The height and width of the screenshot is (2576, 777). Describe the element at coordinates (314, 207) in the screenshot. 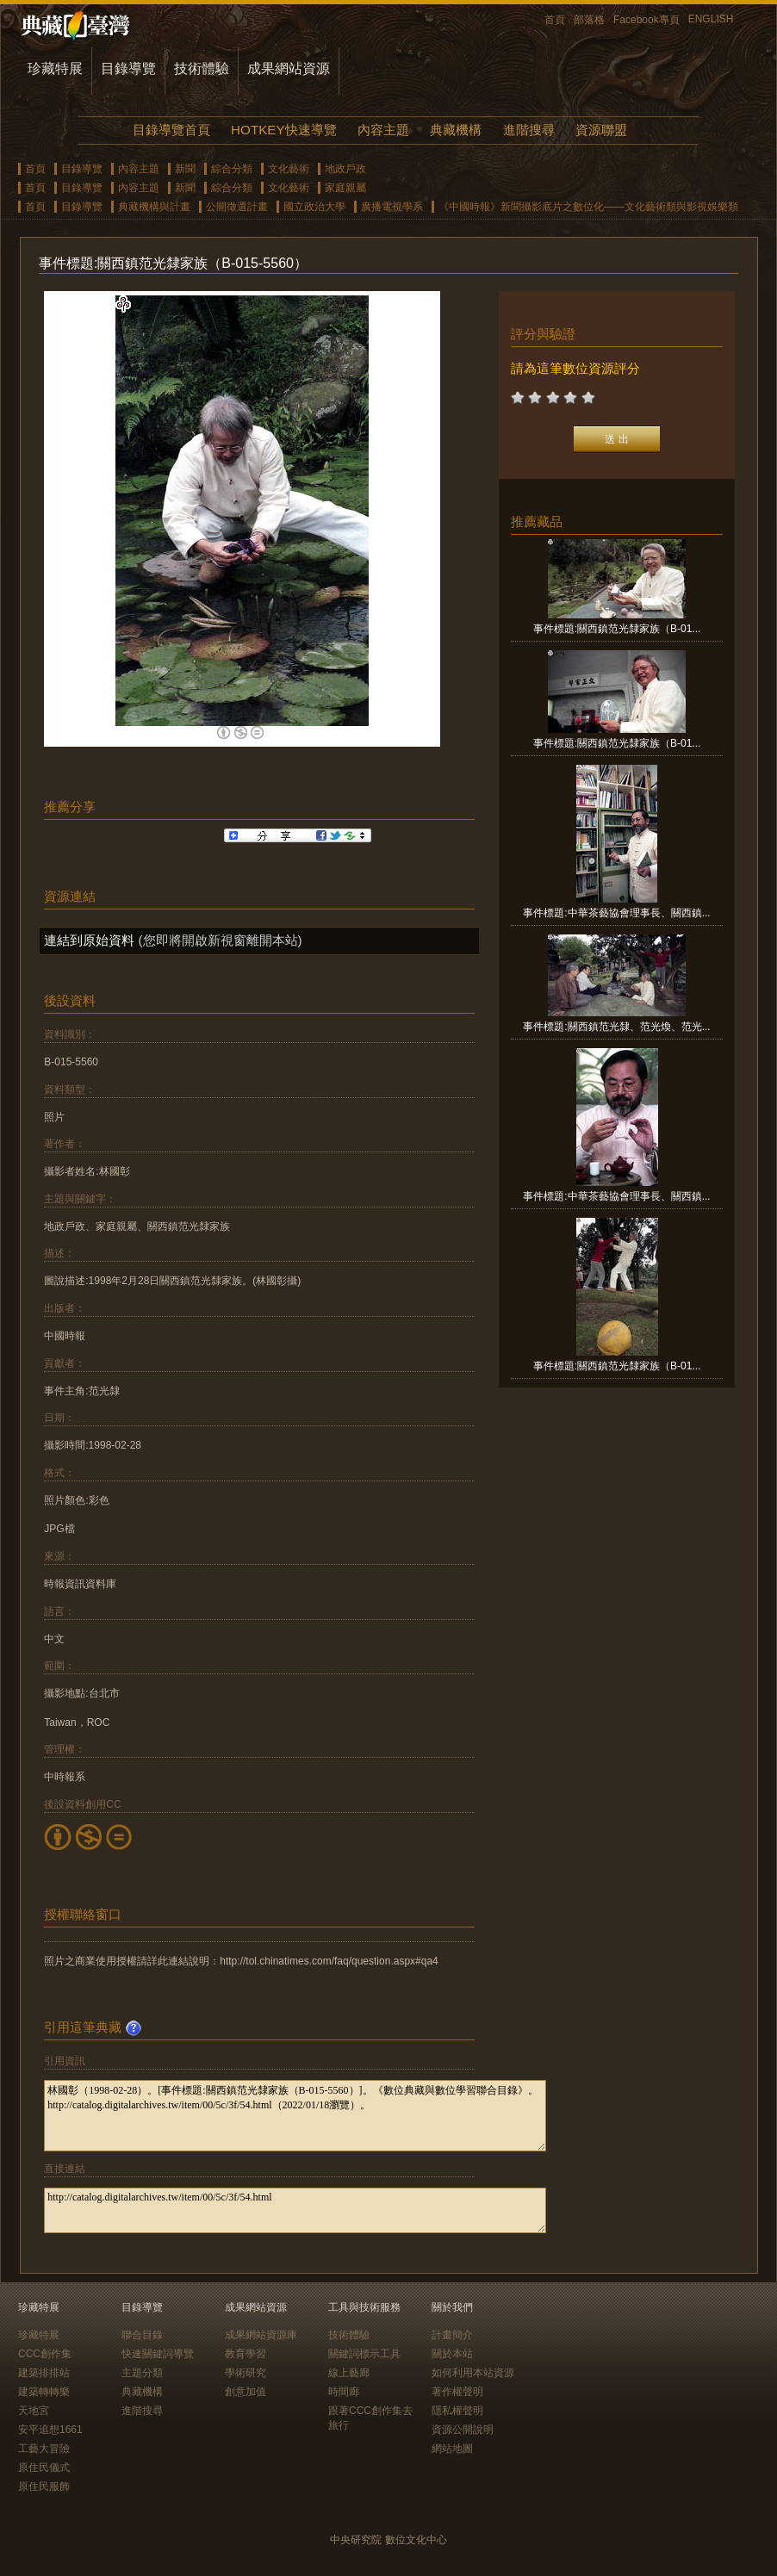

I see `國立政治大學` at that location.